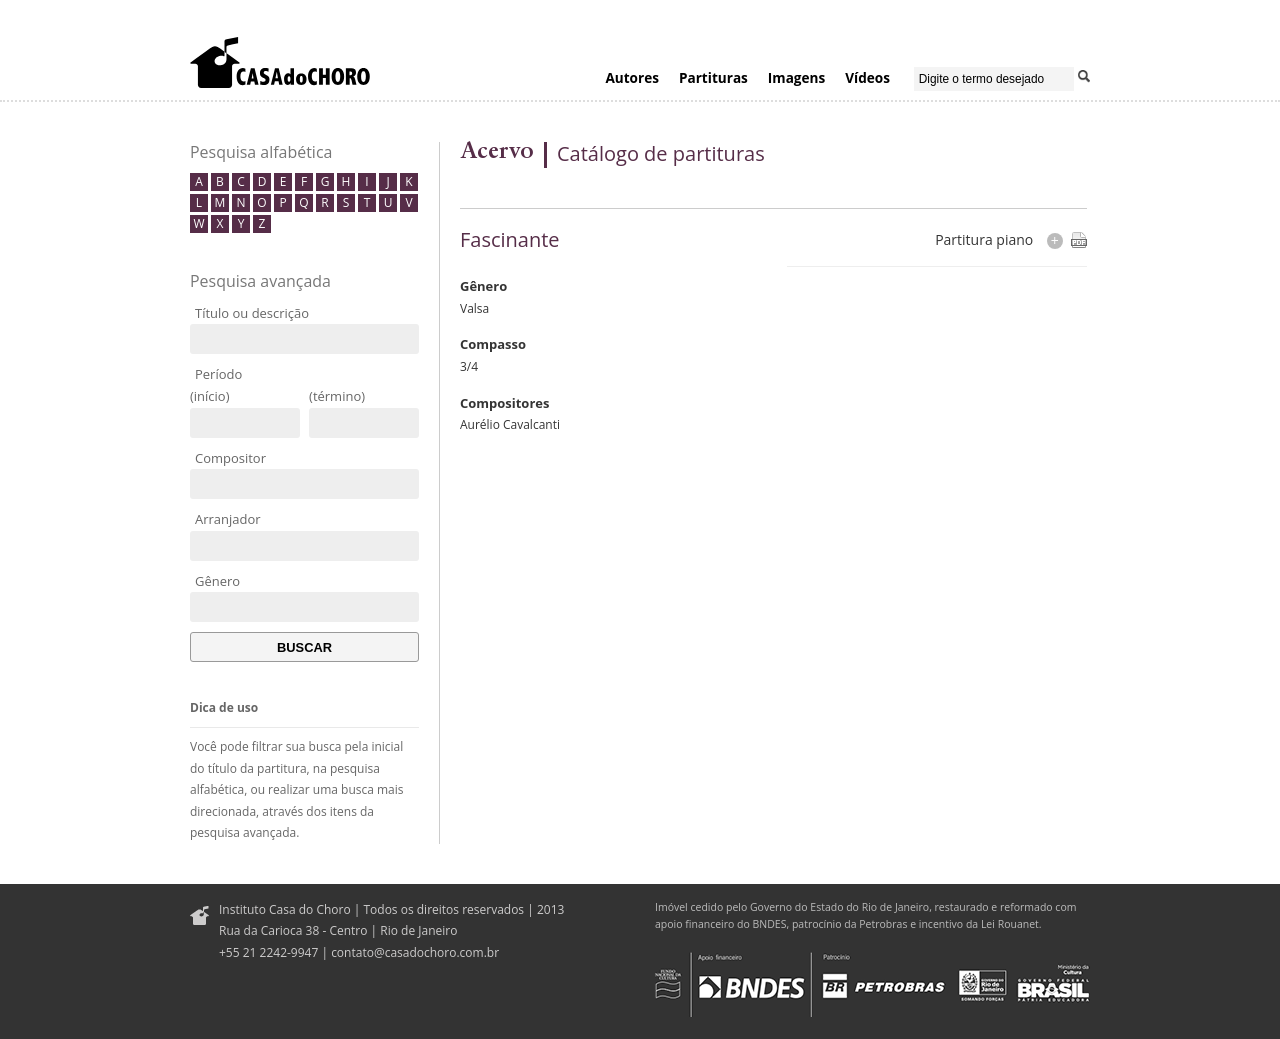 The height and width of the screenshot is (1039, 1280). I want to click on Gênero, so click(217, 581).